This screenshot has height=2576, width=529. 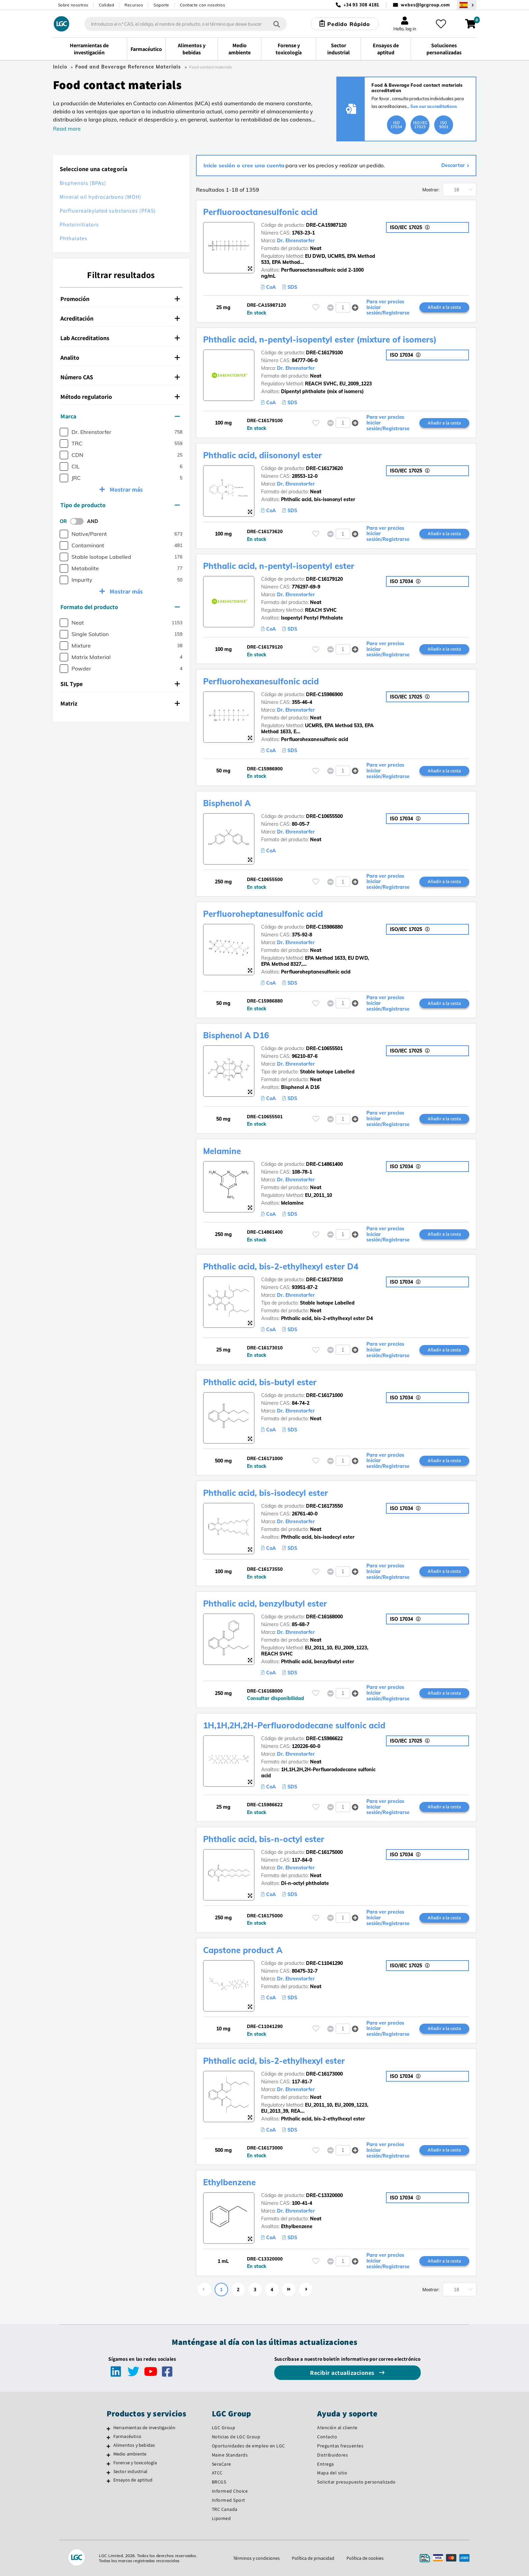 What do you see at coordinates (325, 2464) in the screenshot?
I see `Entrega` at bounding box center [325, 2464].